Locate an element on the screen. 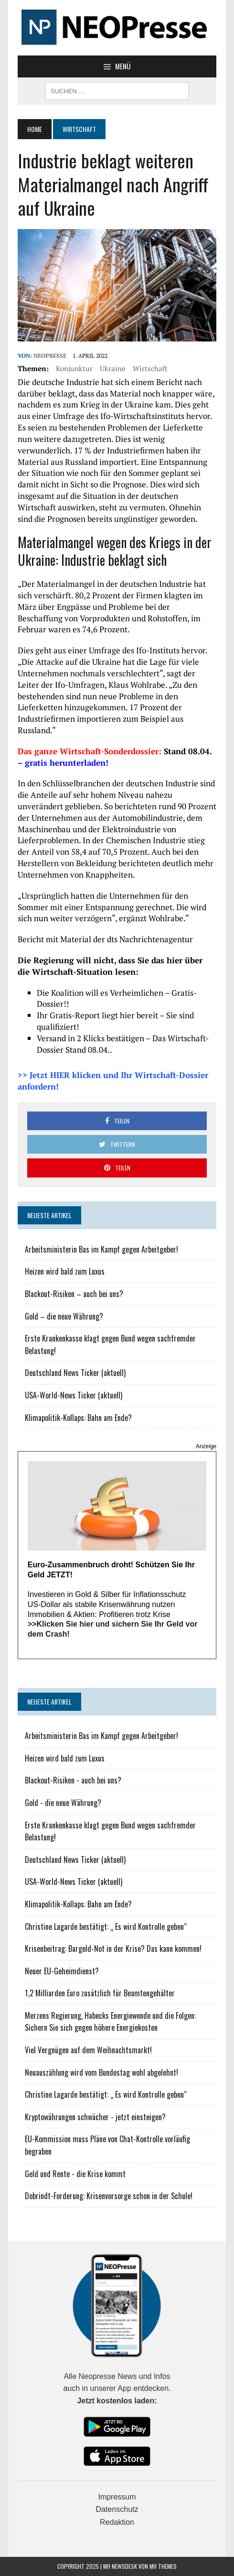 The image size is (234, 2576). Redaktion is located at coordinates (117, 2522).